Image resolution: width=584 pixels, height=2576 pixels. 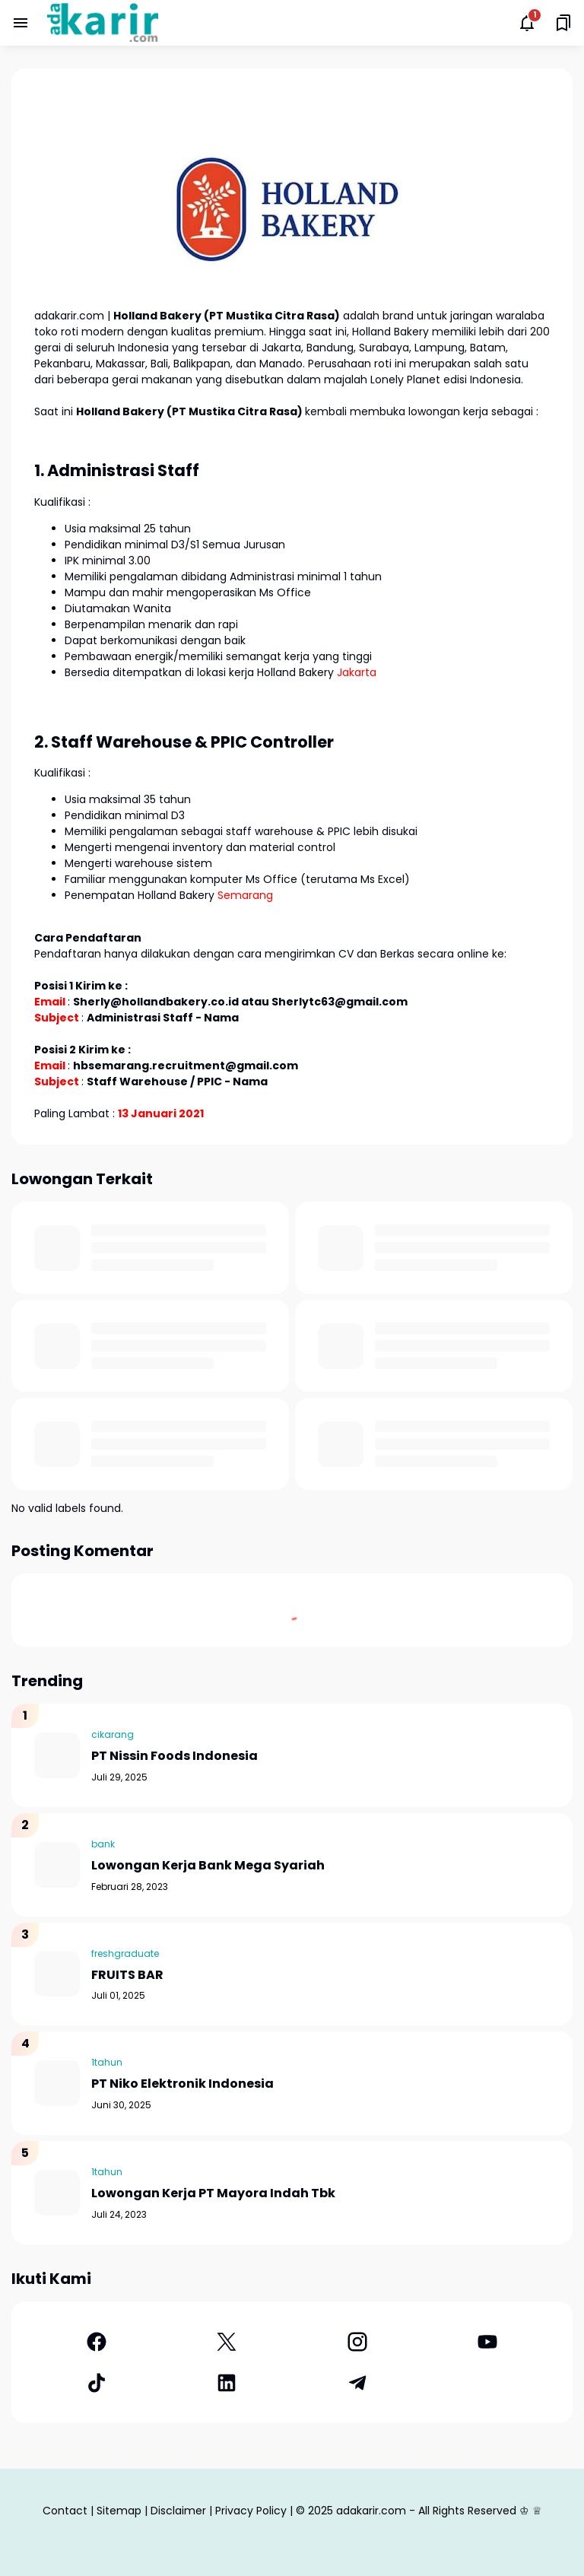 What do you see at coordinates (251, 2510) in the screenshot?
I see `Privacy Policy` at bounding box center [251, 2510].